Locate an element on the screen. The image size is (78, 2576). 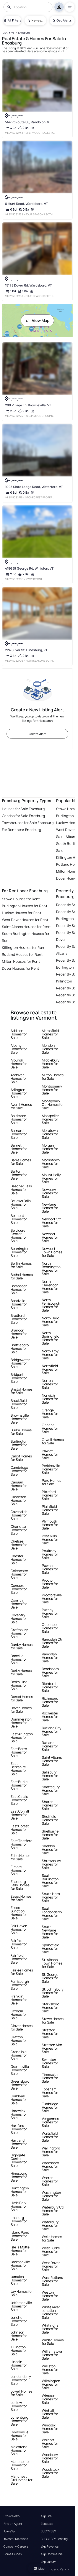
Beecher Falls Homes for Sale is located at coordinates (21, 1189).